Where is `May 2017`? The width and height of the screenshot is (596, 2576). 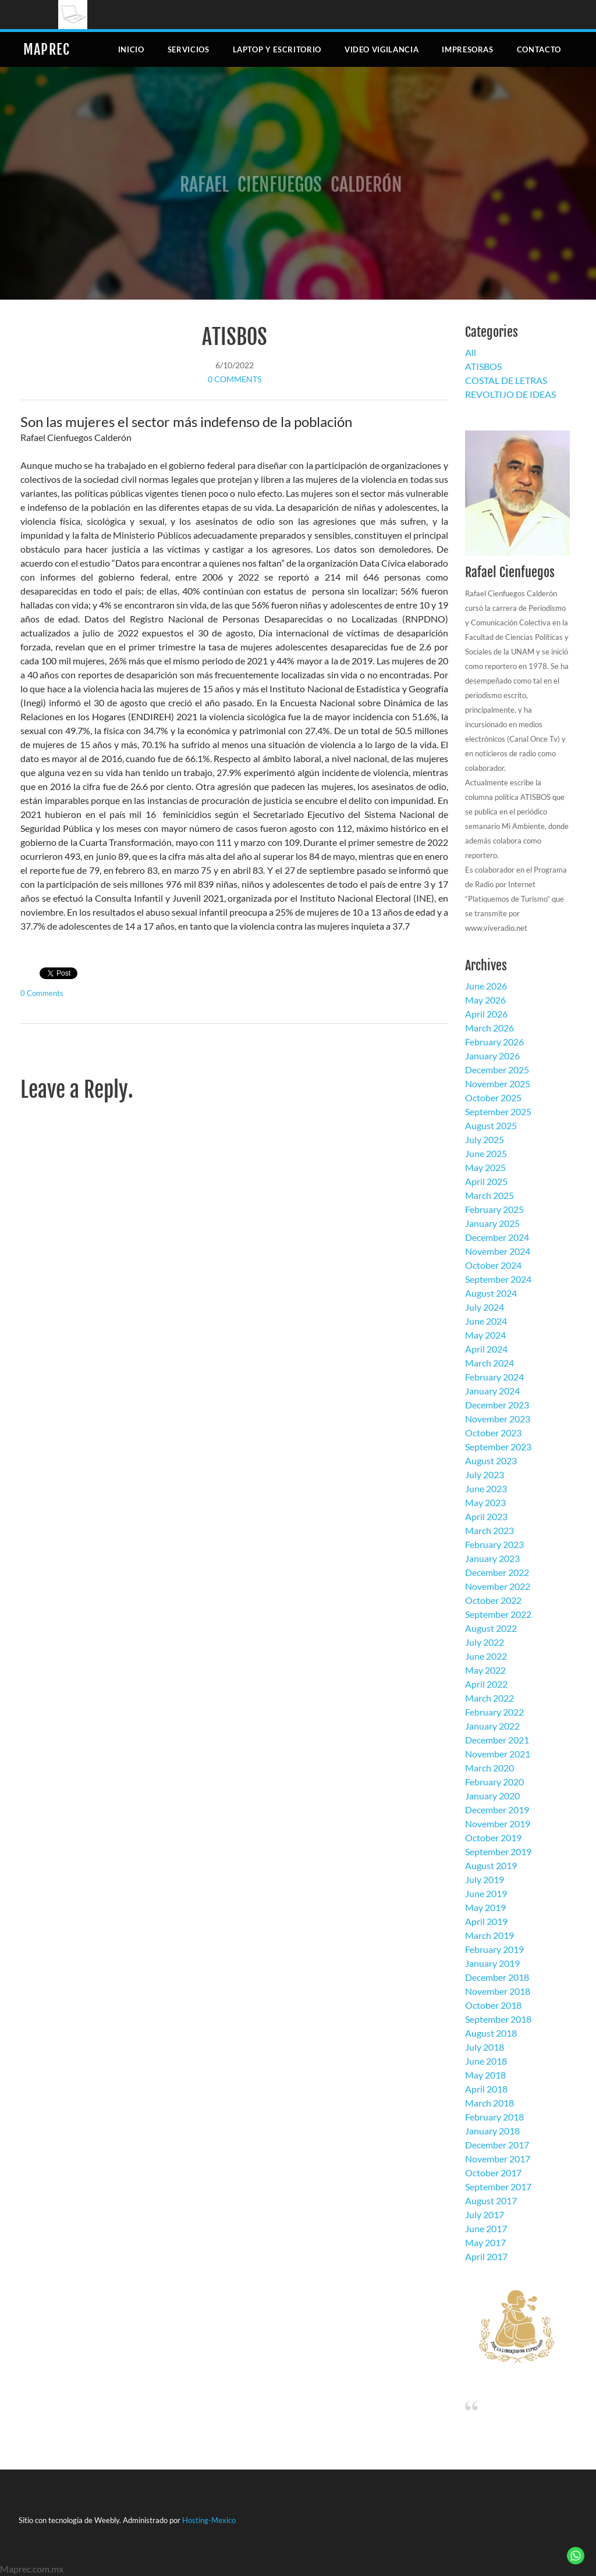 May 2017 is located at coordinates (485, 2242).